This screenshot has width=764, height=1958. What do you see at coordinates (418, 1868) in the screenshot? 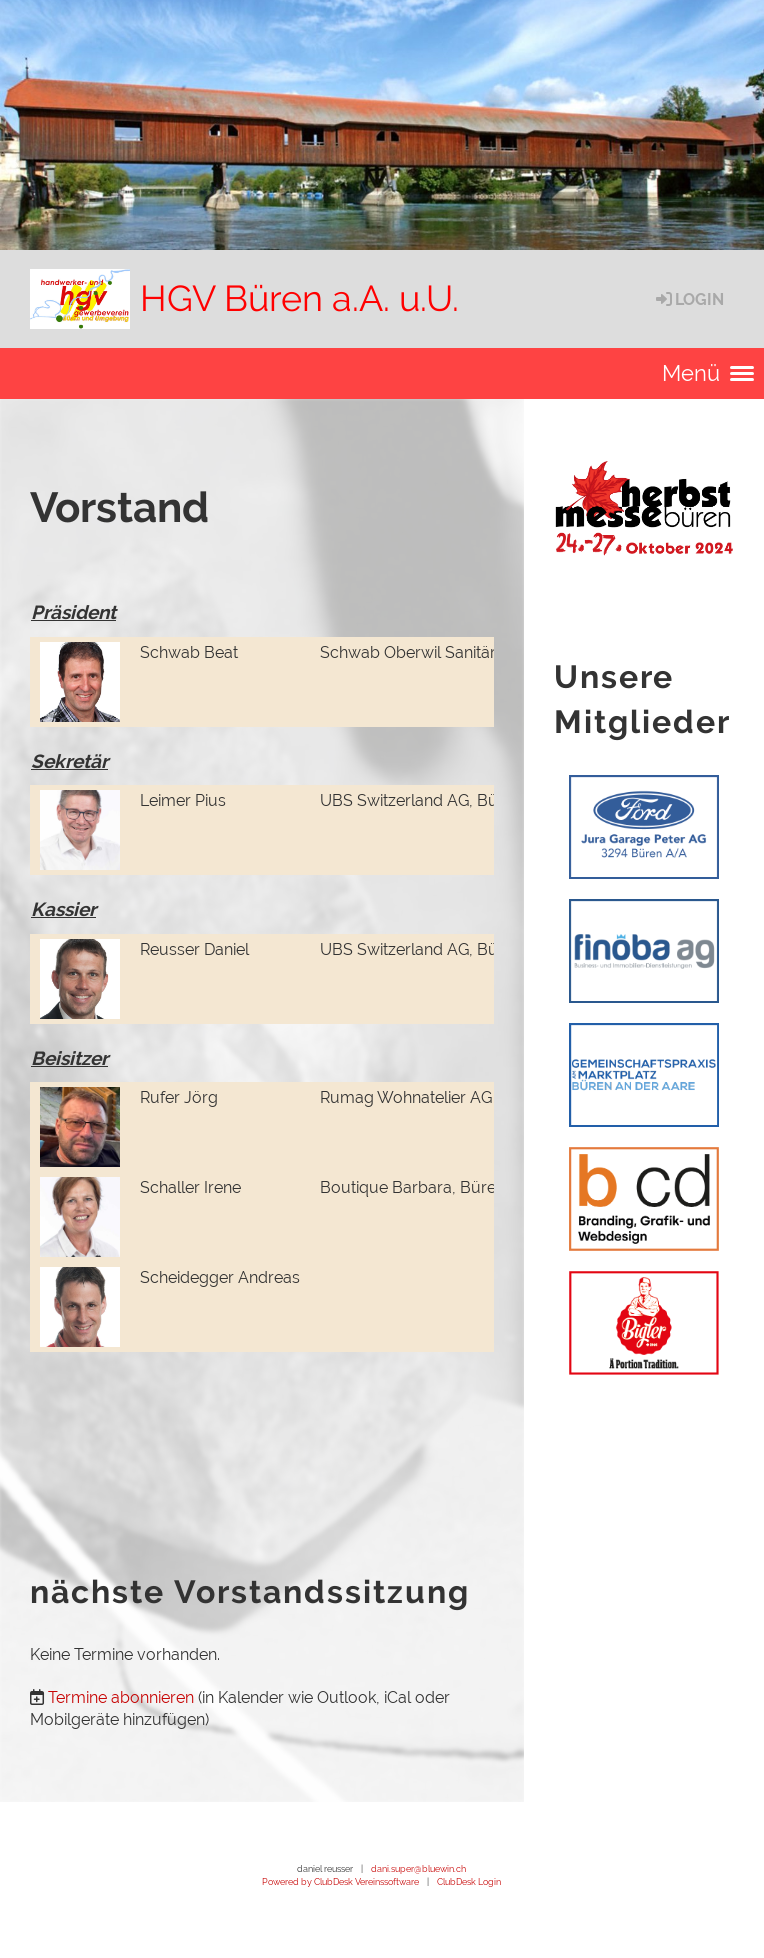
I see `dani.super@bluewin.ch` at bounding box center [418, 1868].